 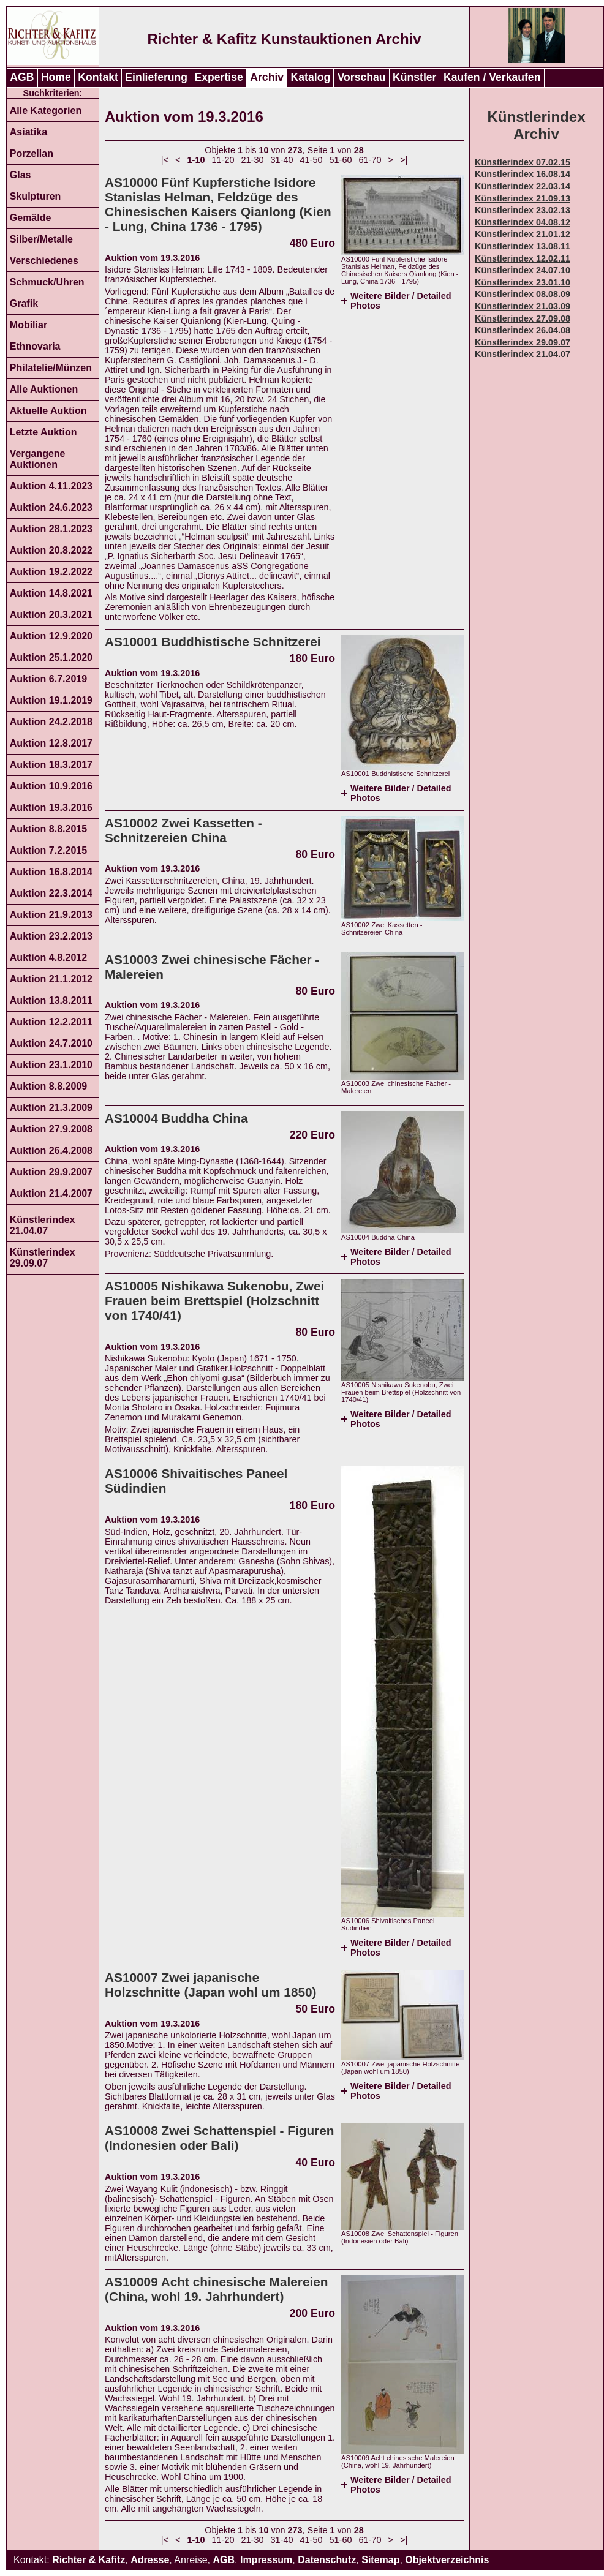 What do you see at coordinates (51, 936) in the screenshot?
I see `Auktion 23.2.2013` at bounding box center [51, 936].